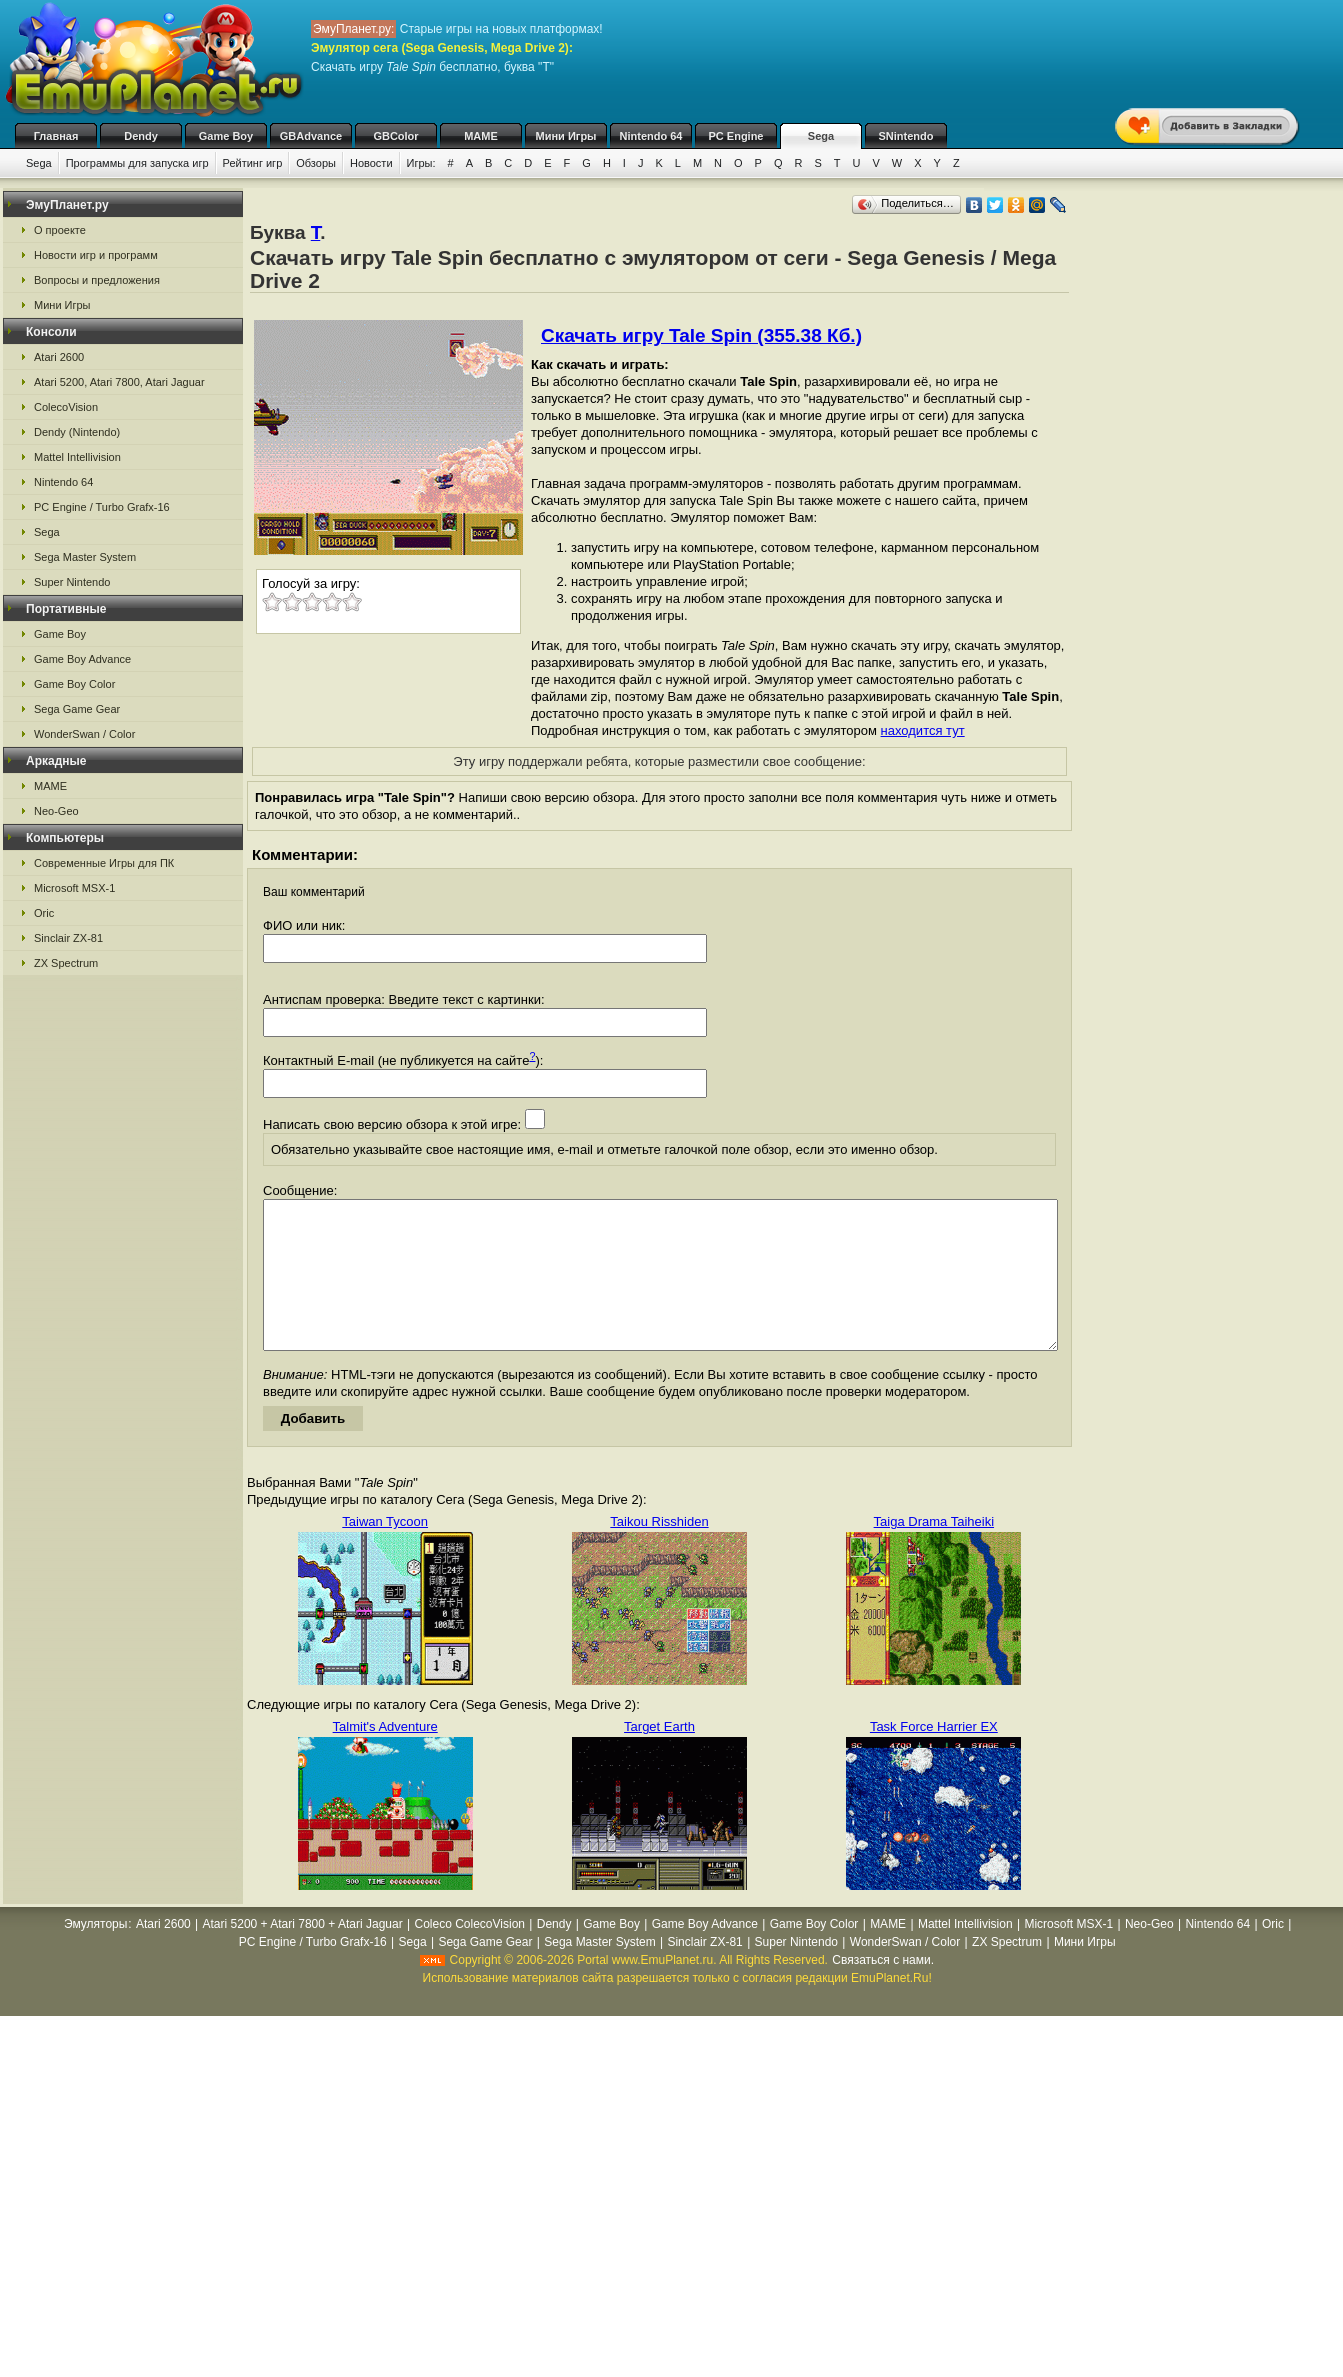 Image resolution: width=1343 pixels, height=2377 pixels. I want to click on WonderSwan / Color, so click(84, 734).